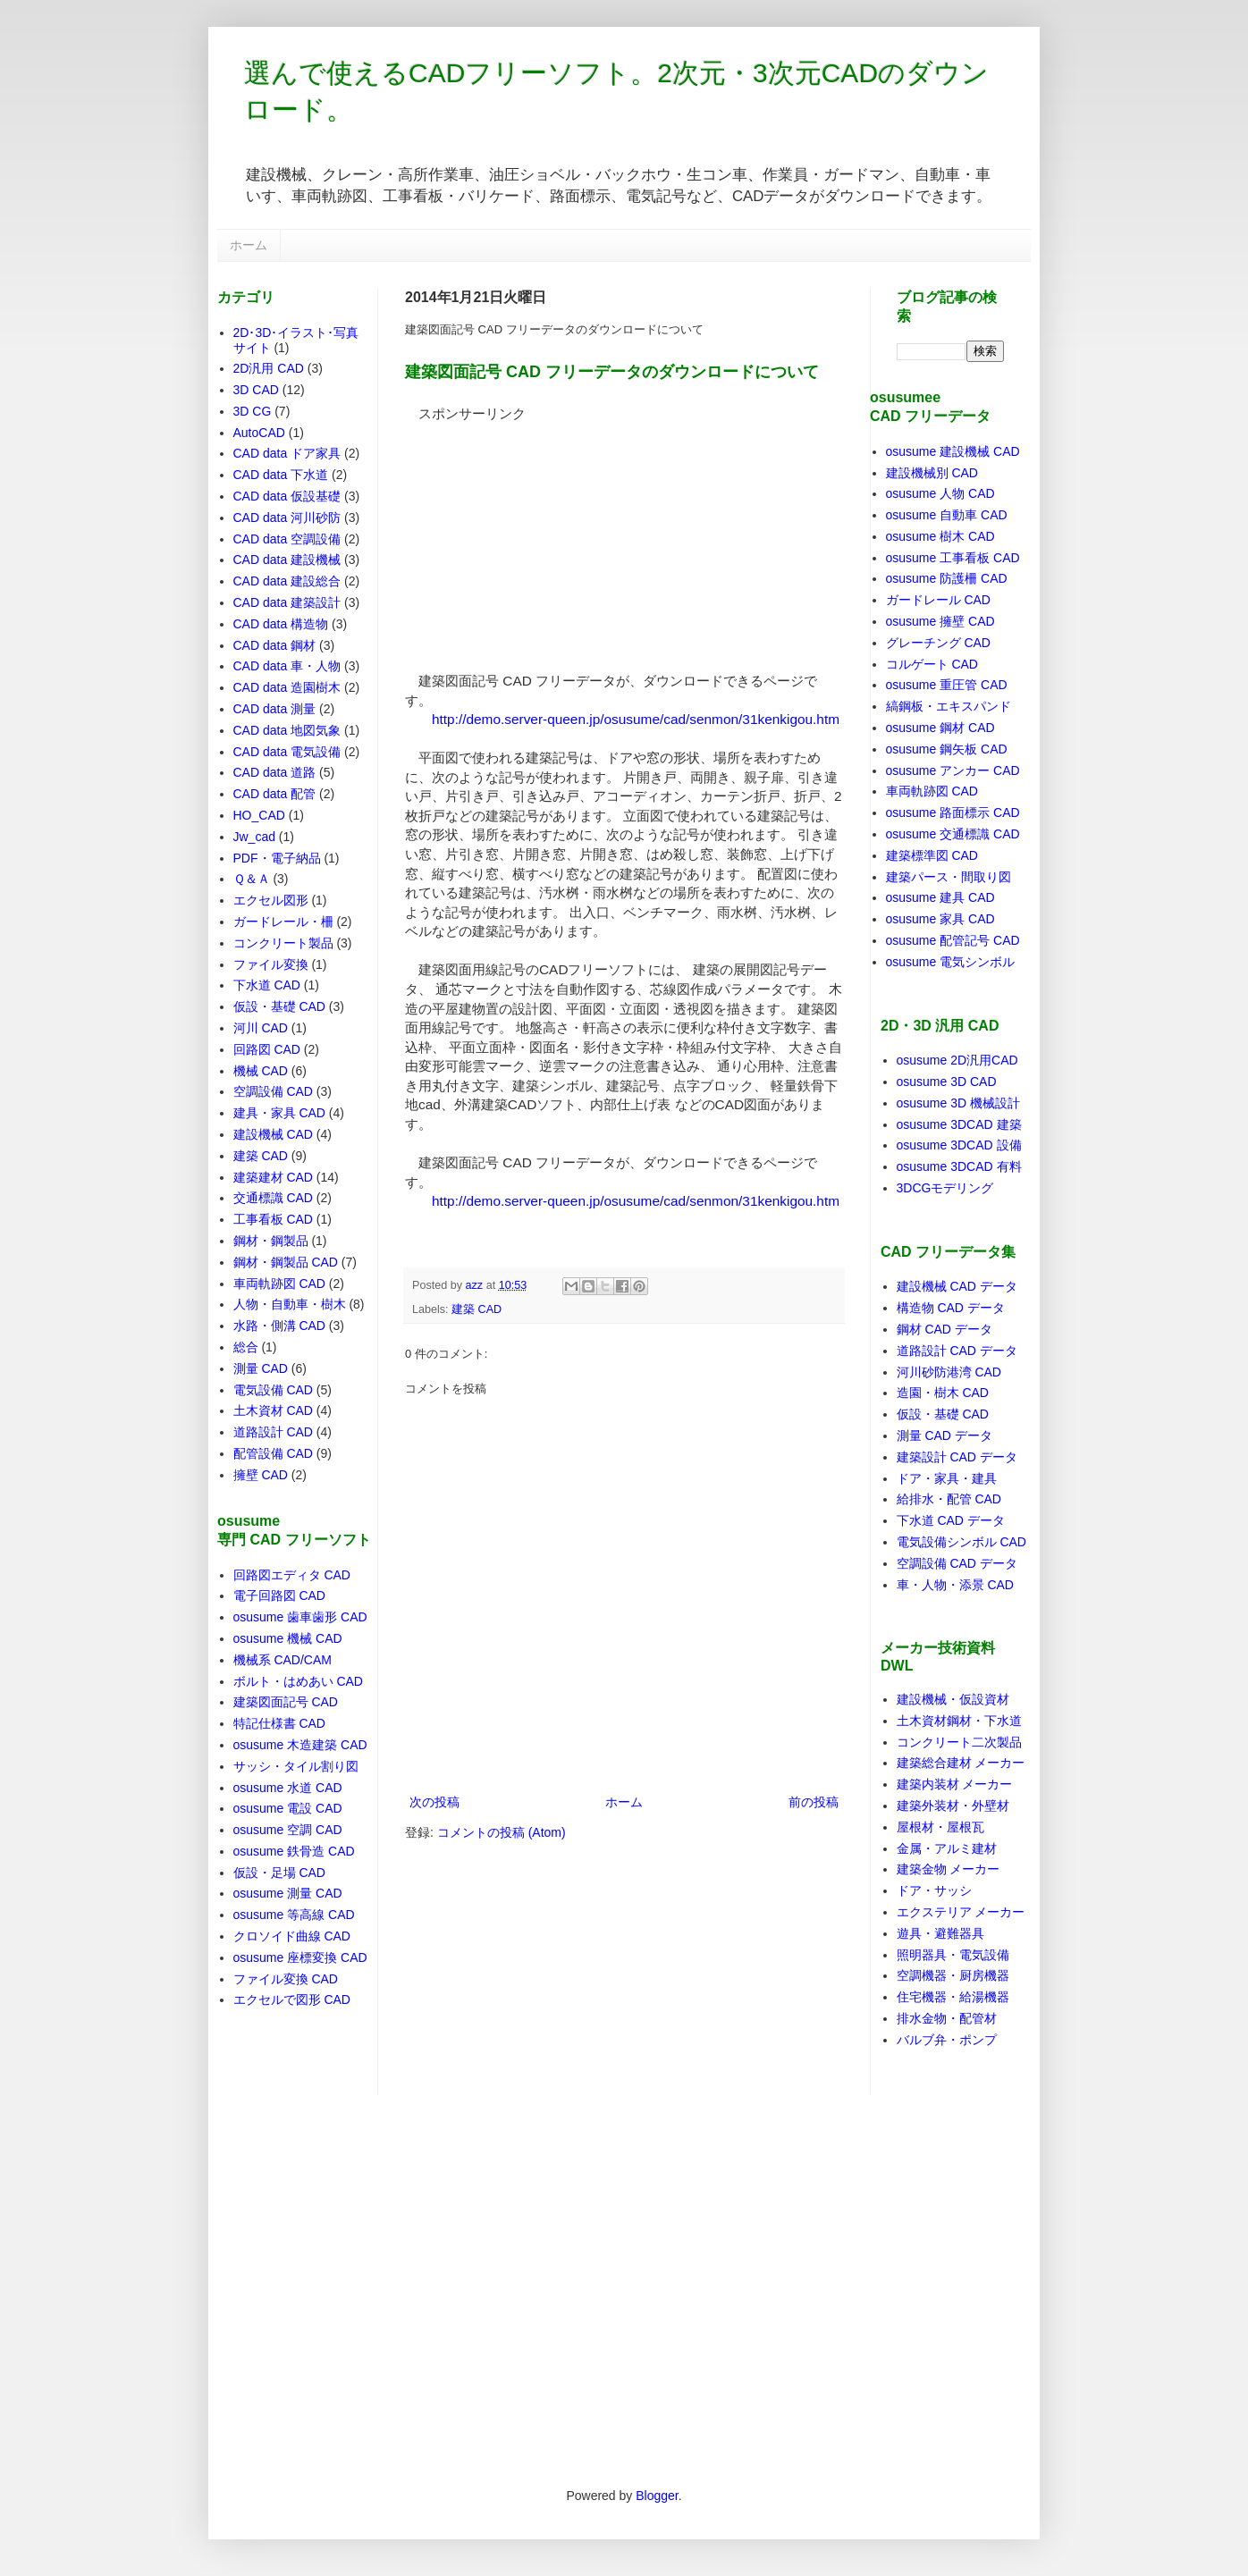  I want to click on osusume 人物 CAD, so click(940, 493).